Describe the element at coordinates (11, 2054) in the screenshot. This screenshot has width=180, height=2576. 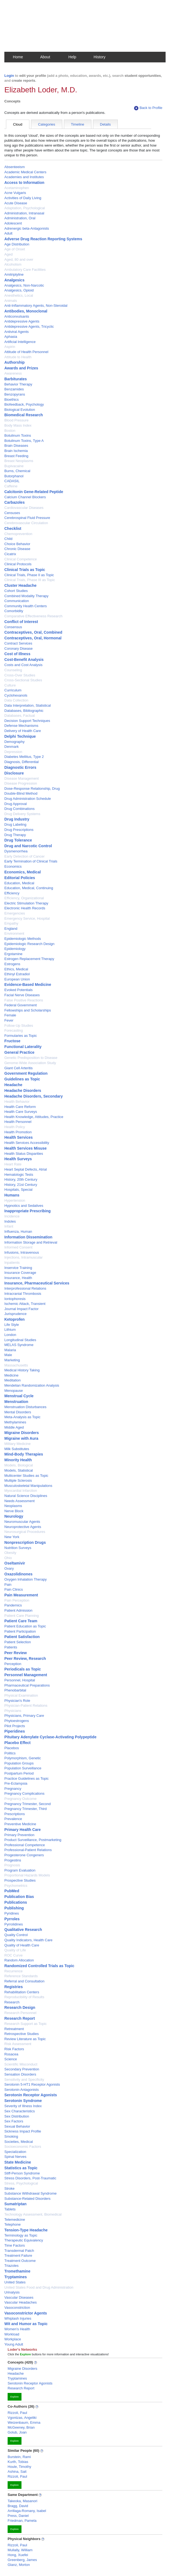
I see `Rosacea` at that location.